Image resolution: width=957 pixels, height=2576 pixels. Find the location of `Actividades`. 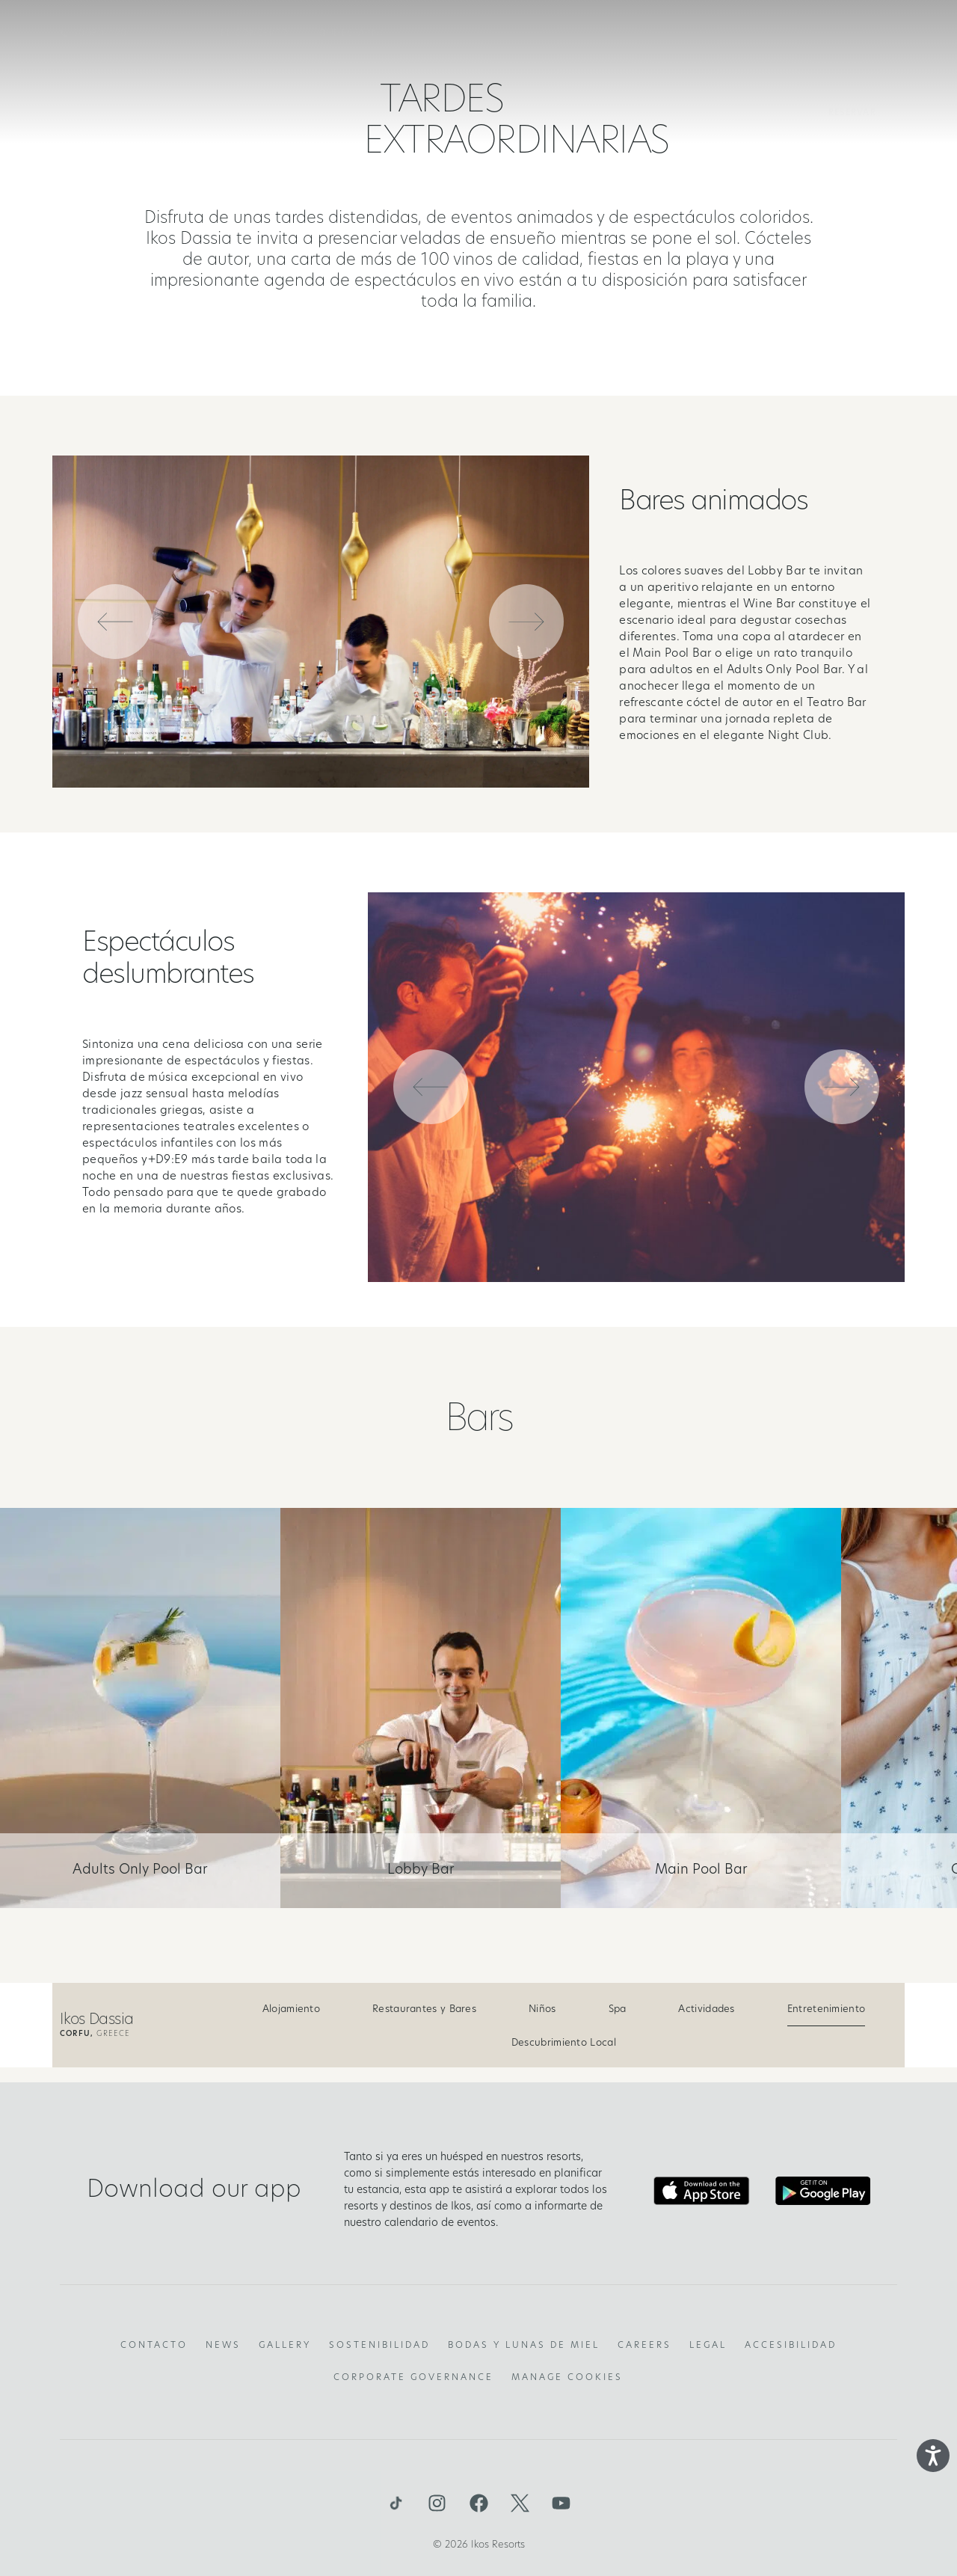

Actividades is located at coordinates (706, 2009).